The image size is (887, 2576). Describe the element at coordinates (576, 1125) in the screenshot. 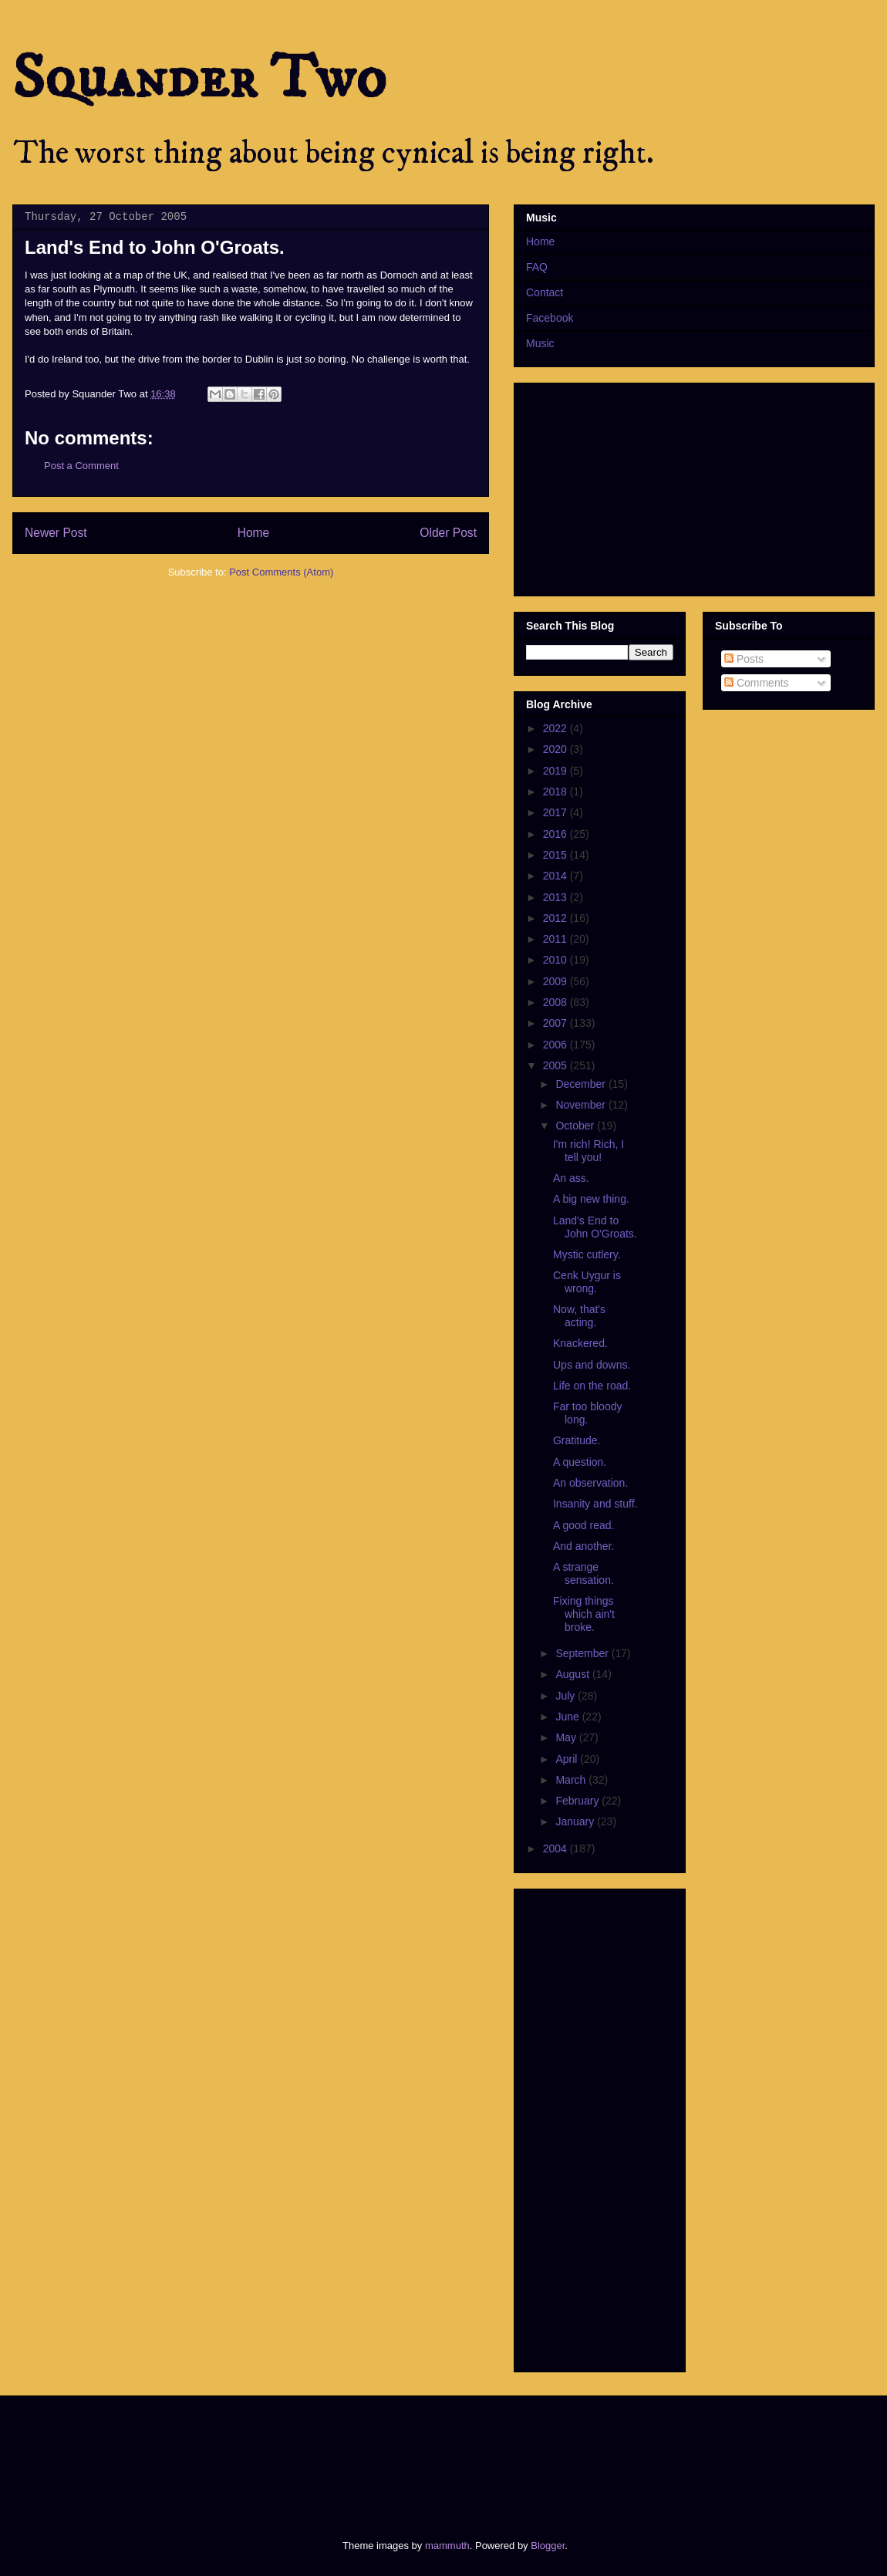

I see `October` at that location.